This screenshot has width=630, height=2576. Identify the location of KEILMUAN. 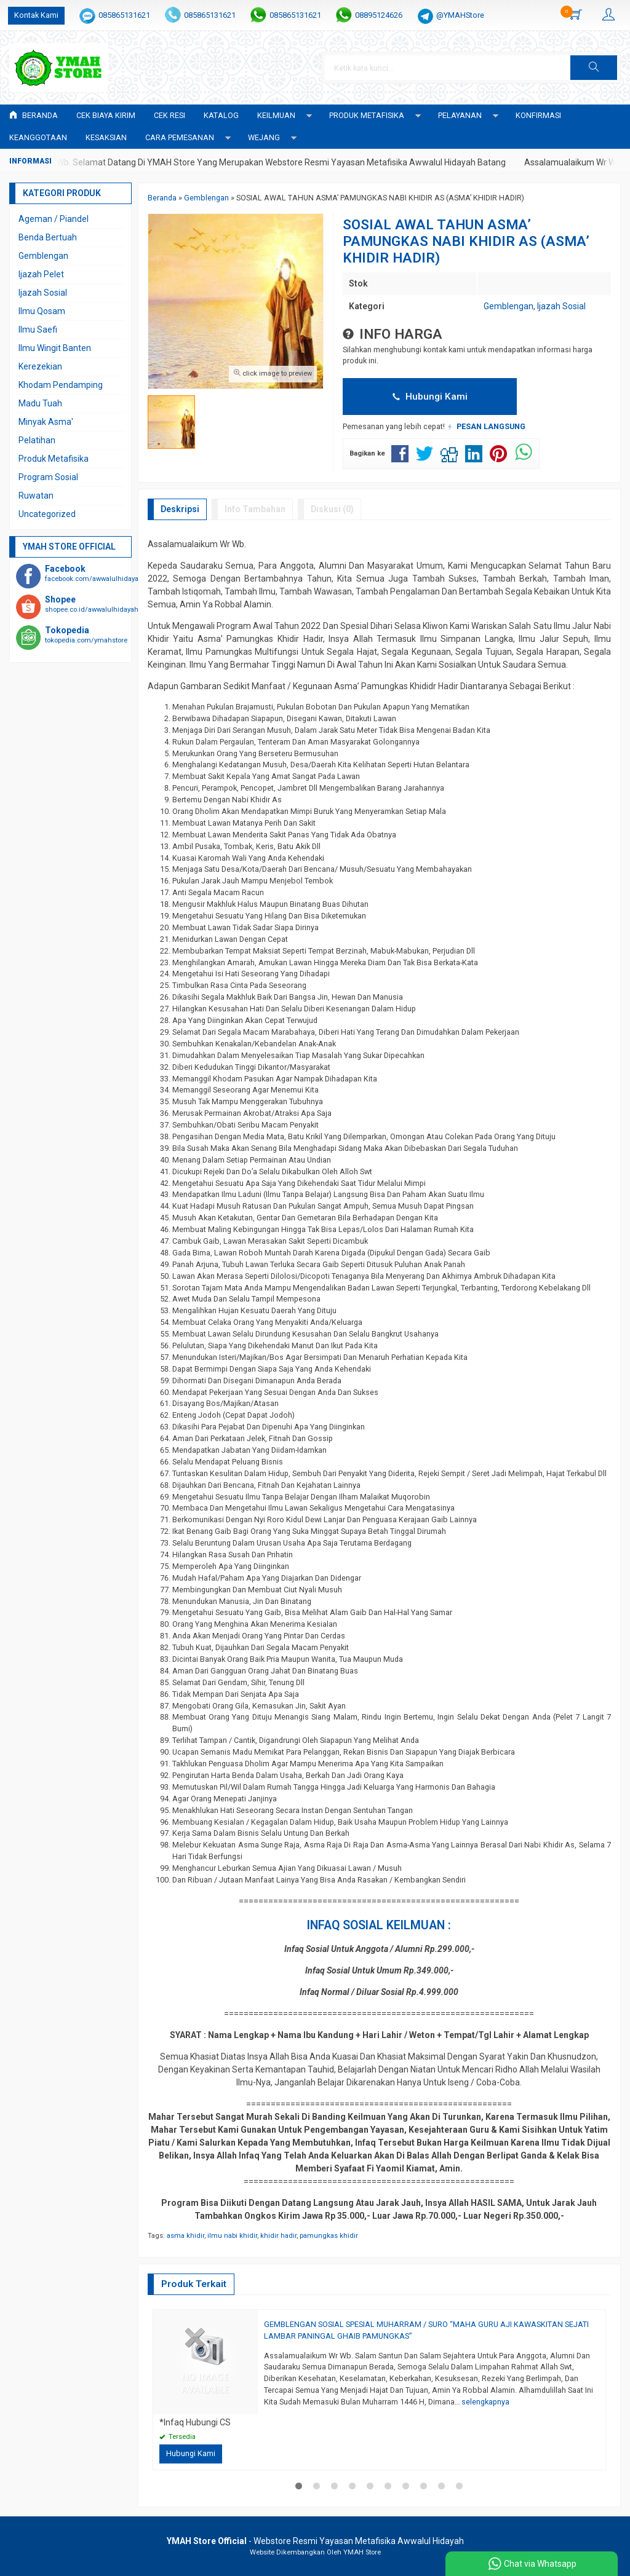
(276, 115).